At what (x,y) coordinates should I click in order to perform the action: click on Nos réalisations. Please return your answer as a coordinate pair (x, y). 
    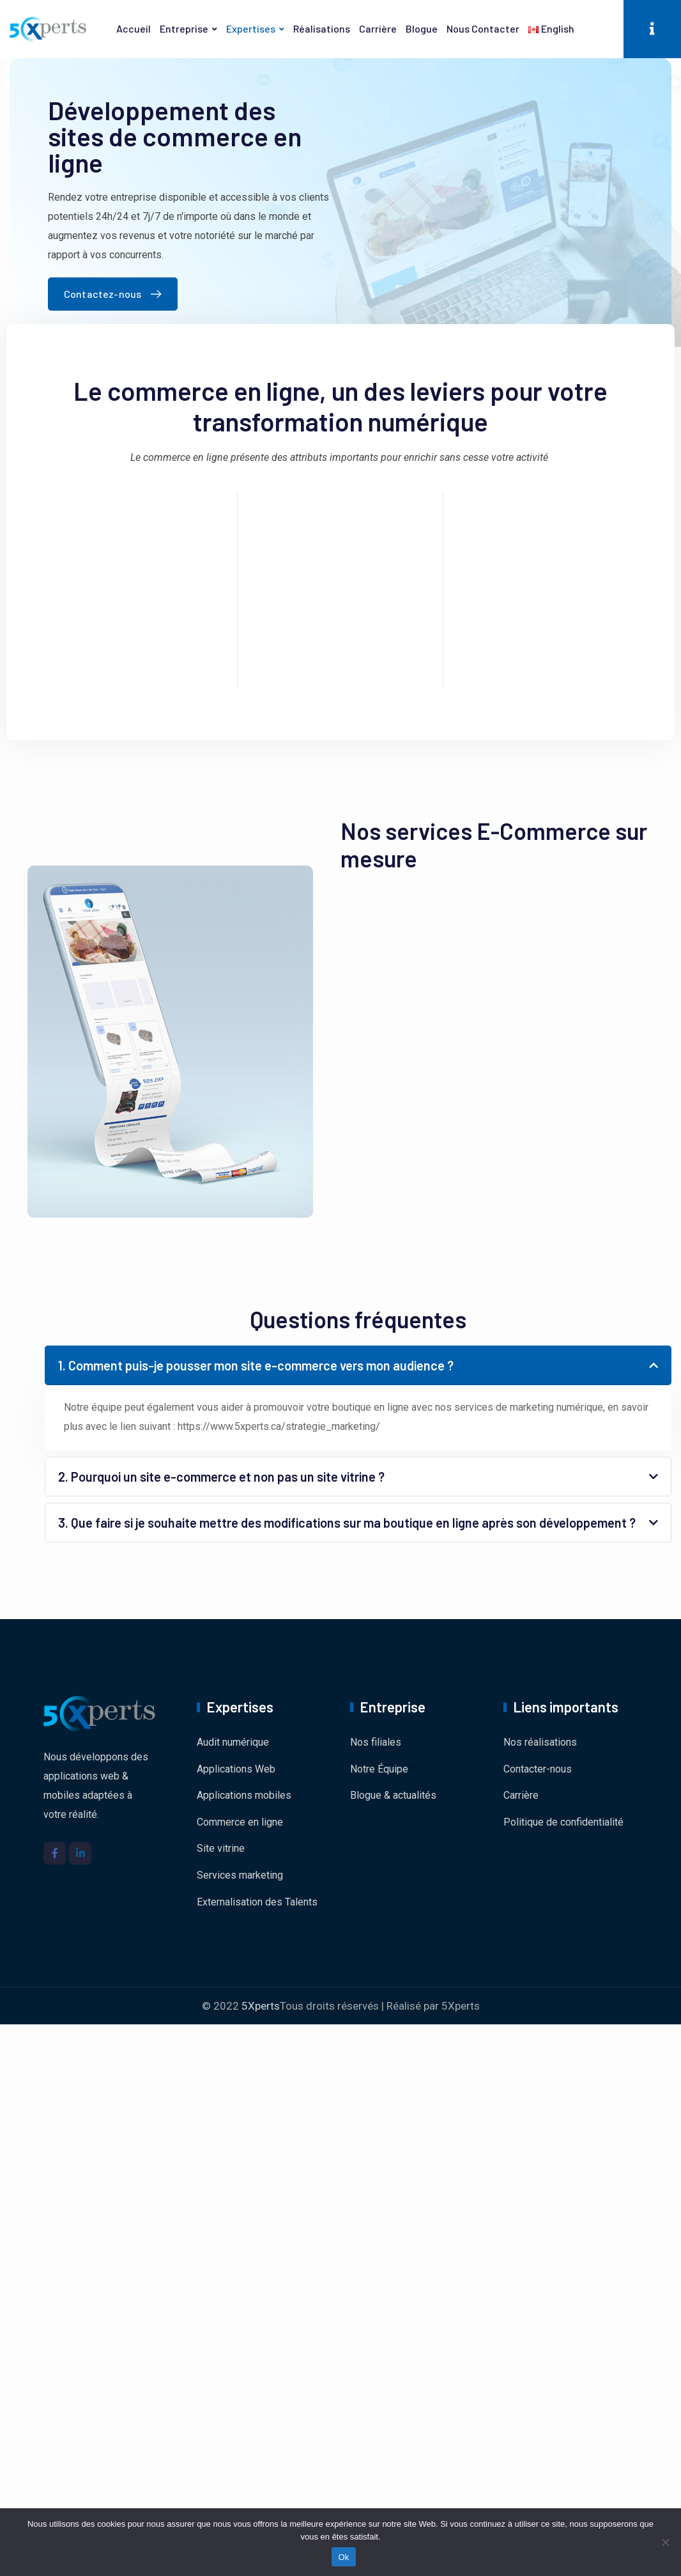
    Looking at the image, I should click on (540, 1742).